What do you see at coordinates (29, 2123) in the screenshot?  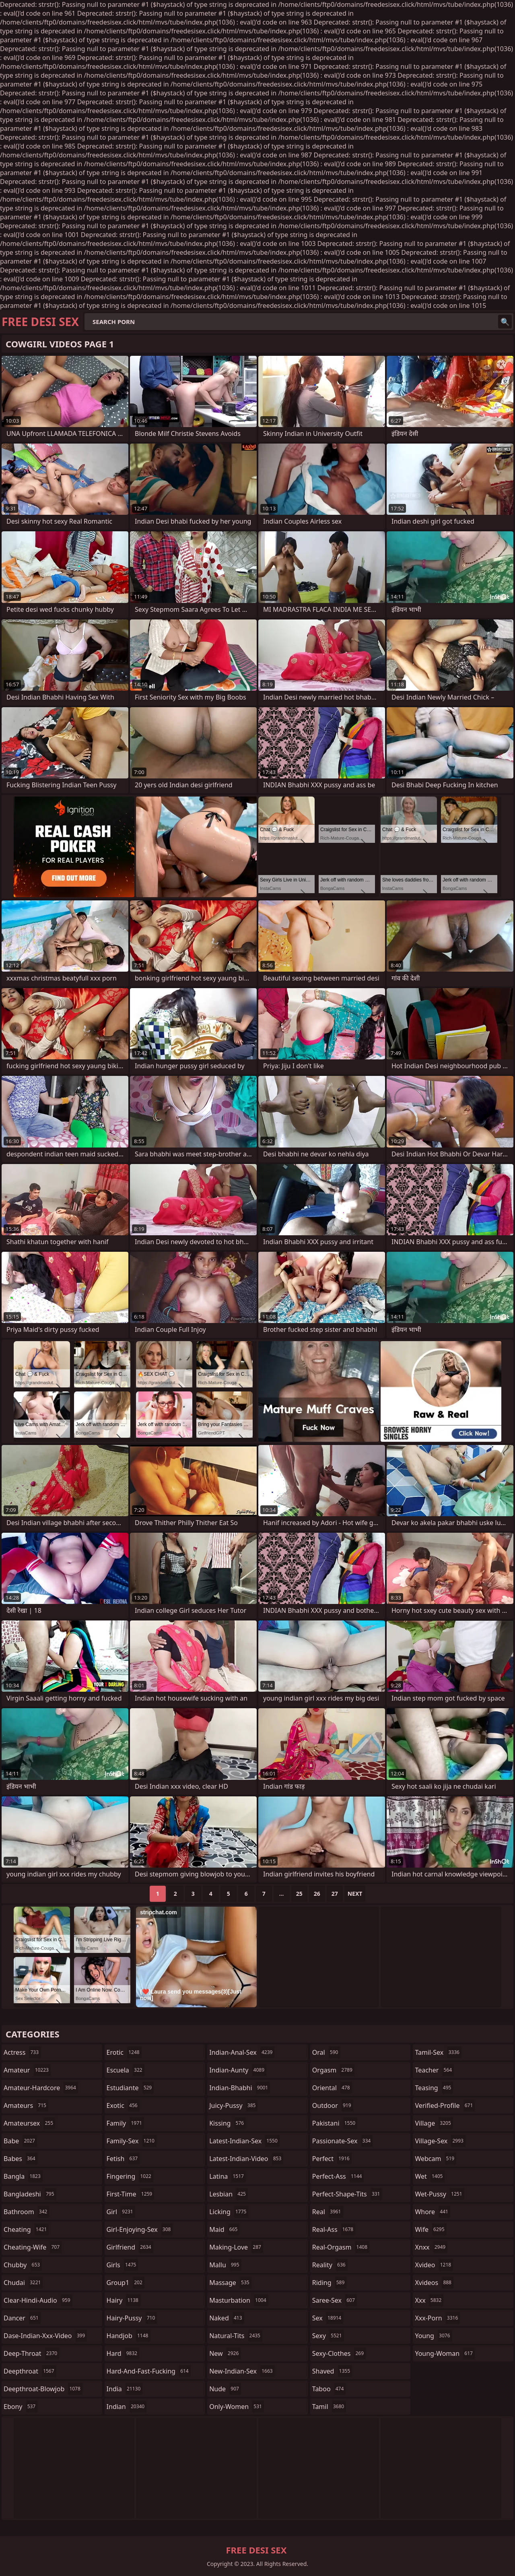 I see `amateursex` at bounding box center [29, 2123].